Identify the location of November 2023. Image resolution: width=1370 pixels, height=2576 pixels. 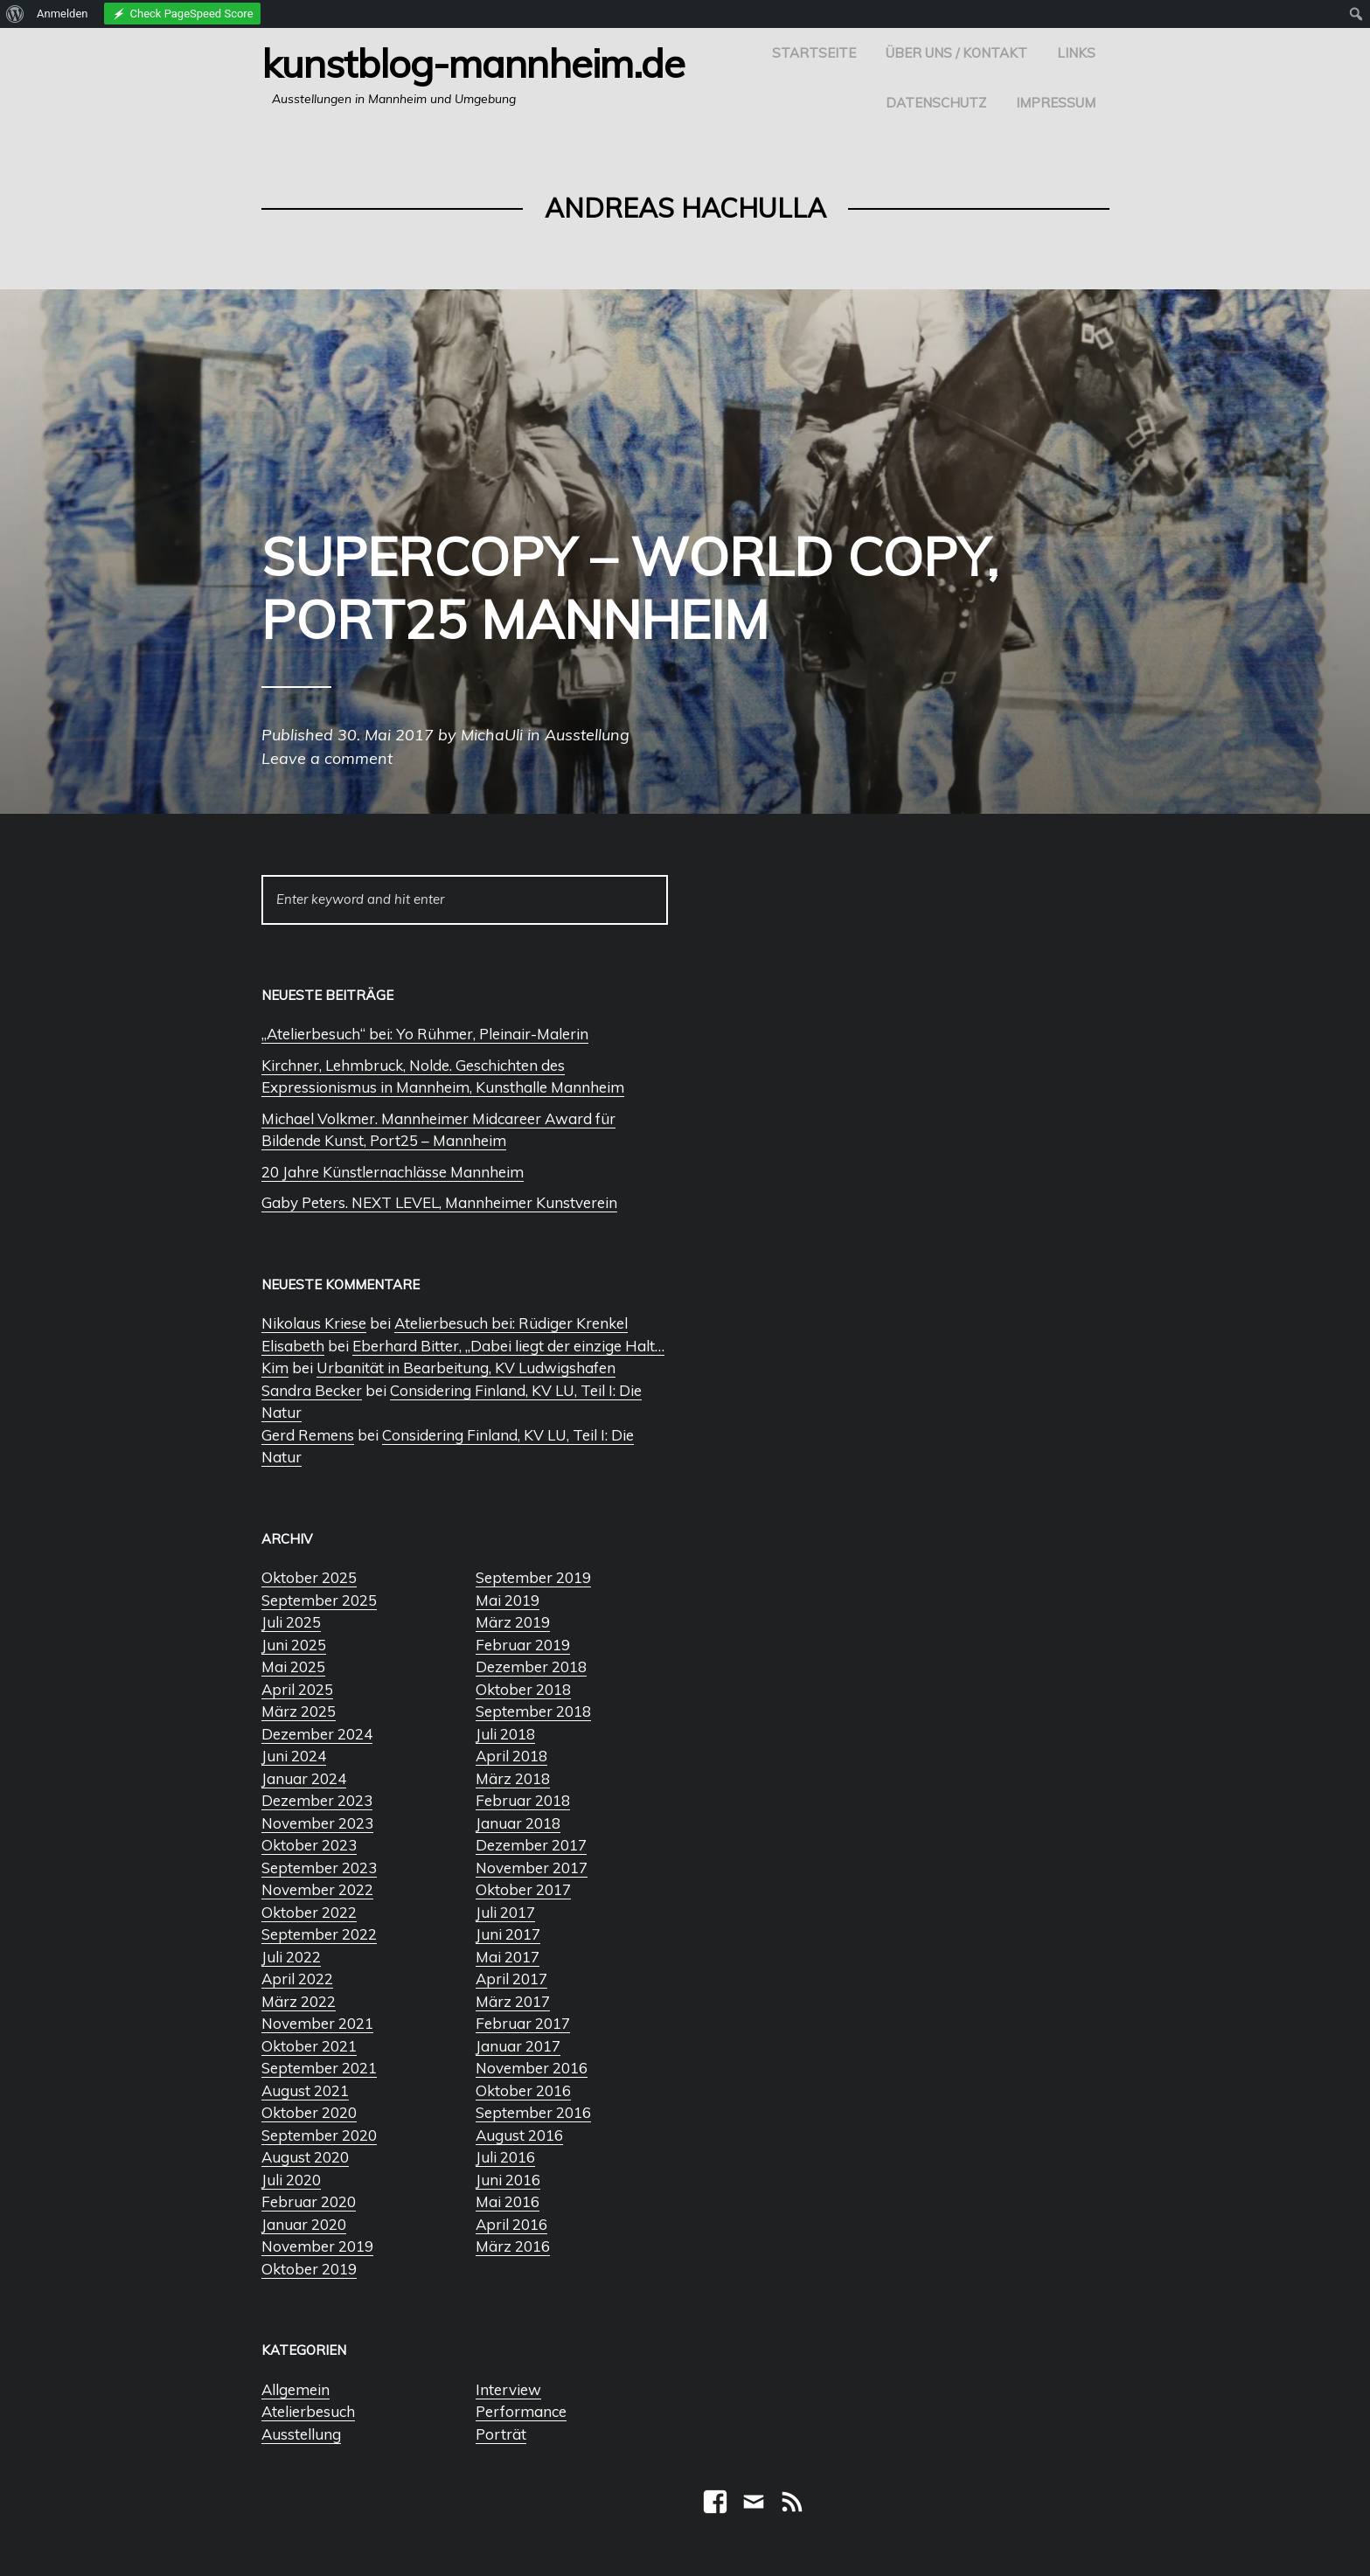
(317, 1823).